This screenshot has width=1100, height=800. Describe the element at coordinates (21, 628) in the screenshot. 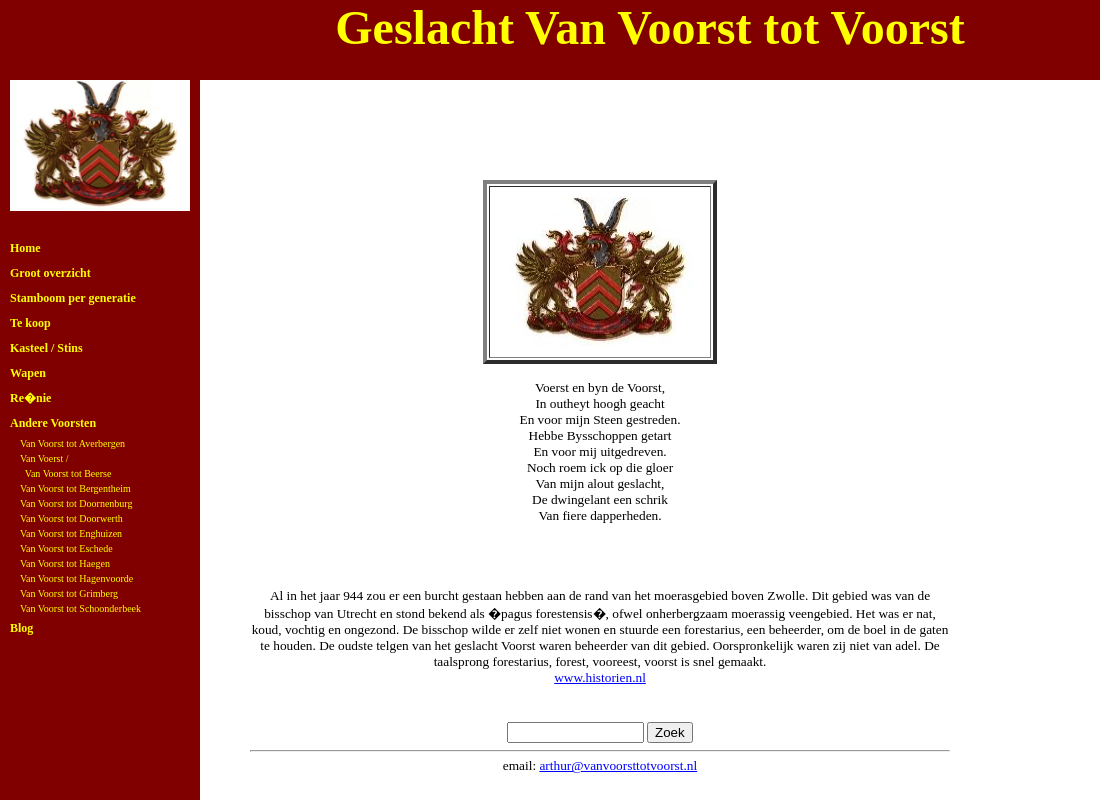

I see `Blog` at that location.